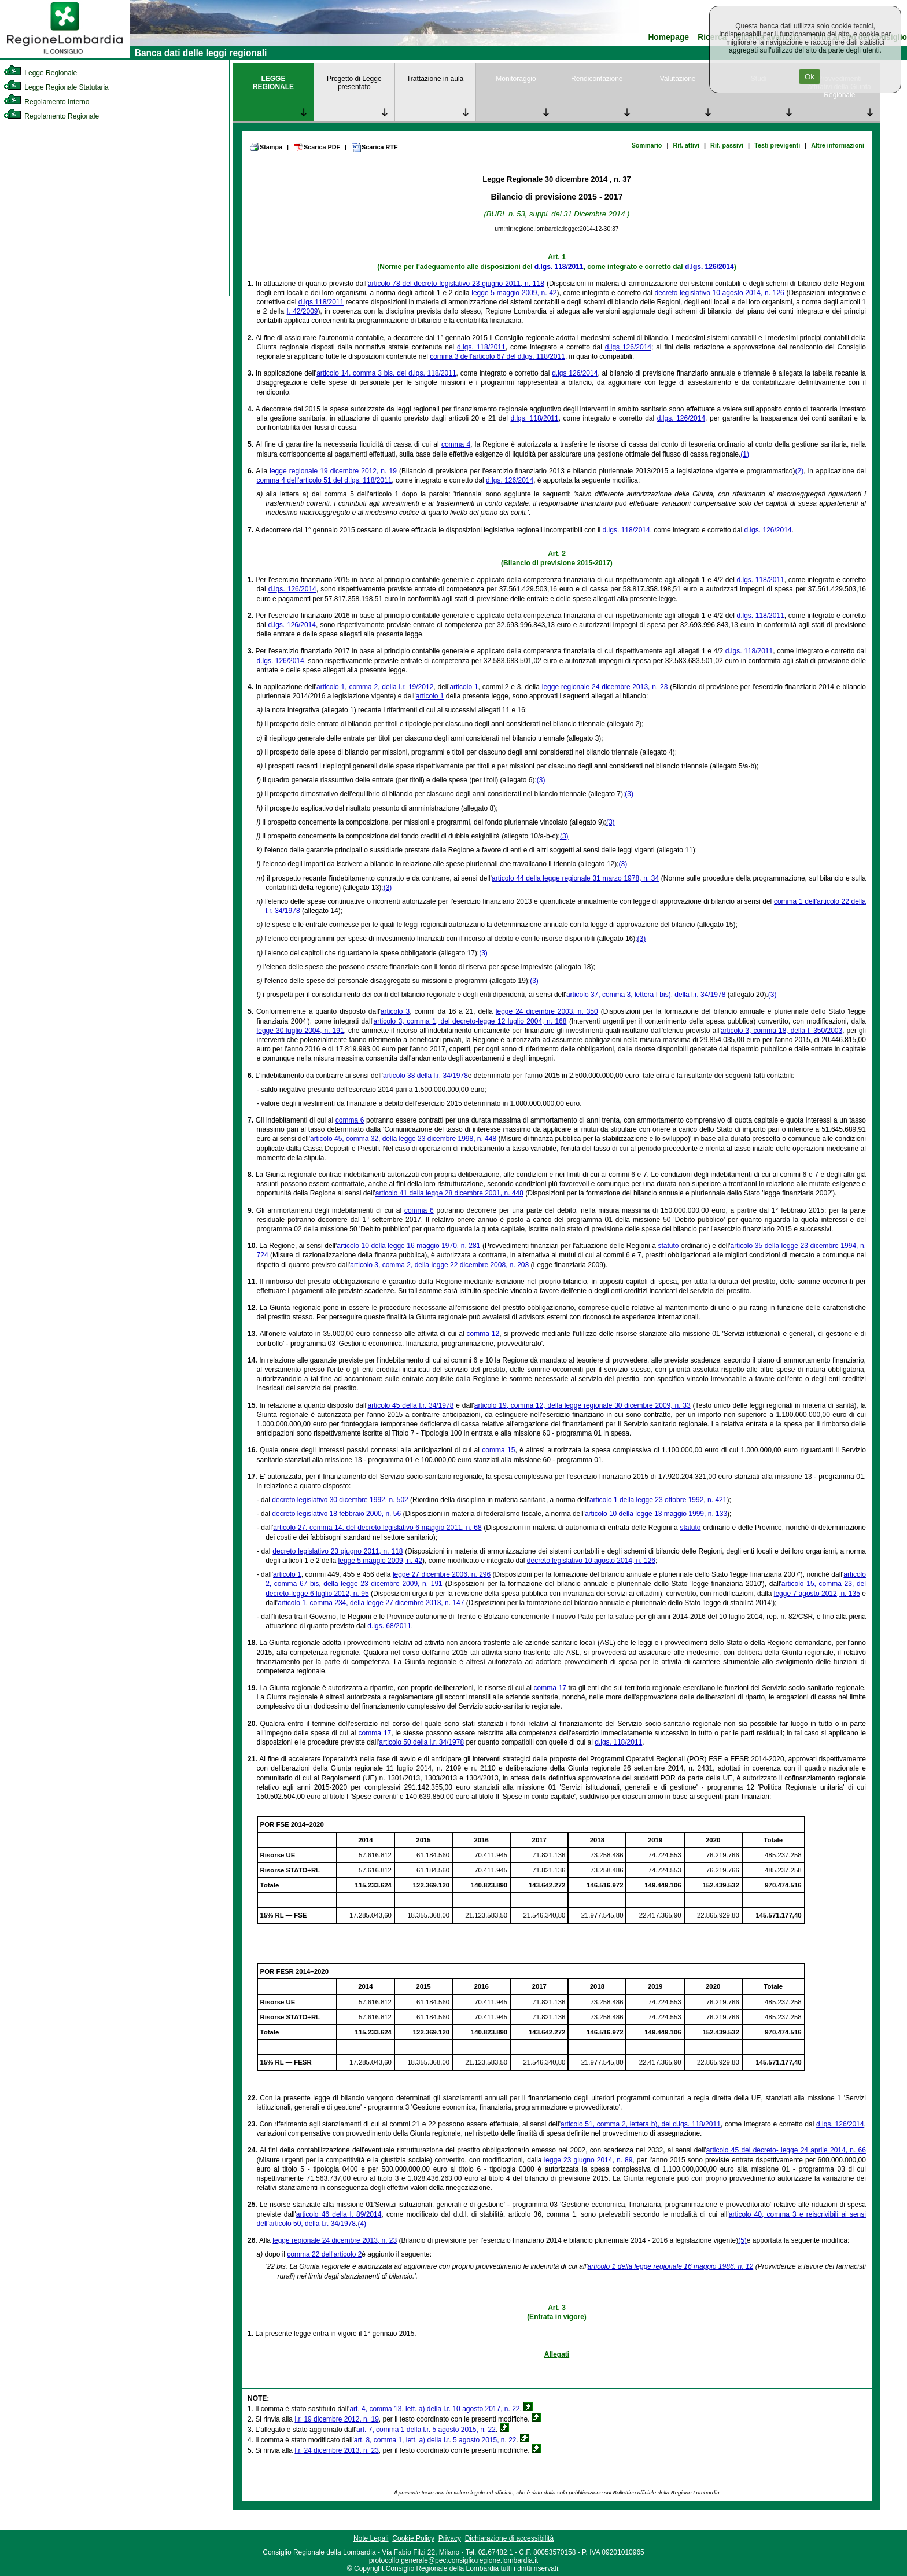 The width and height of the screenshot is (907, 2576). What do you see at coordinates (742, 2240) in the screenshot?
I see `(5)` at bounding box center [742, 2240].